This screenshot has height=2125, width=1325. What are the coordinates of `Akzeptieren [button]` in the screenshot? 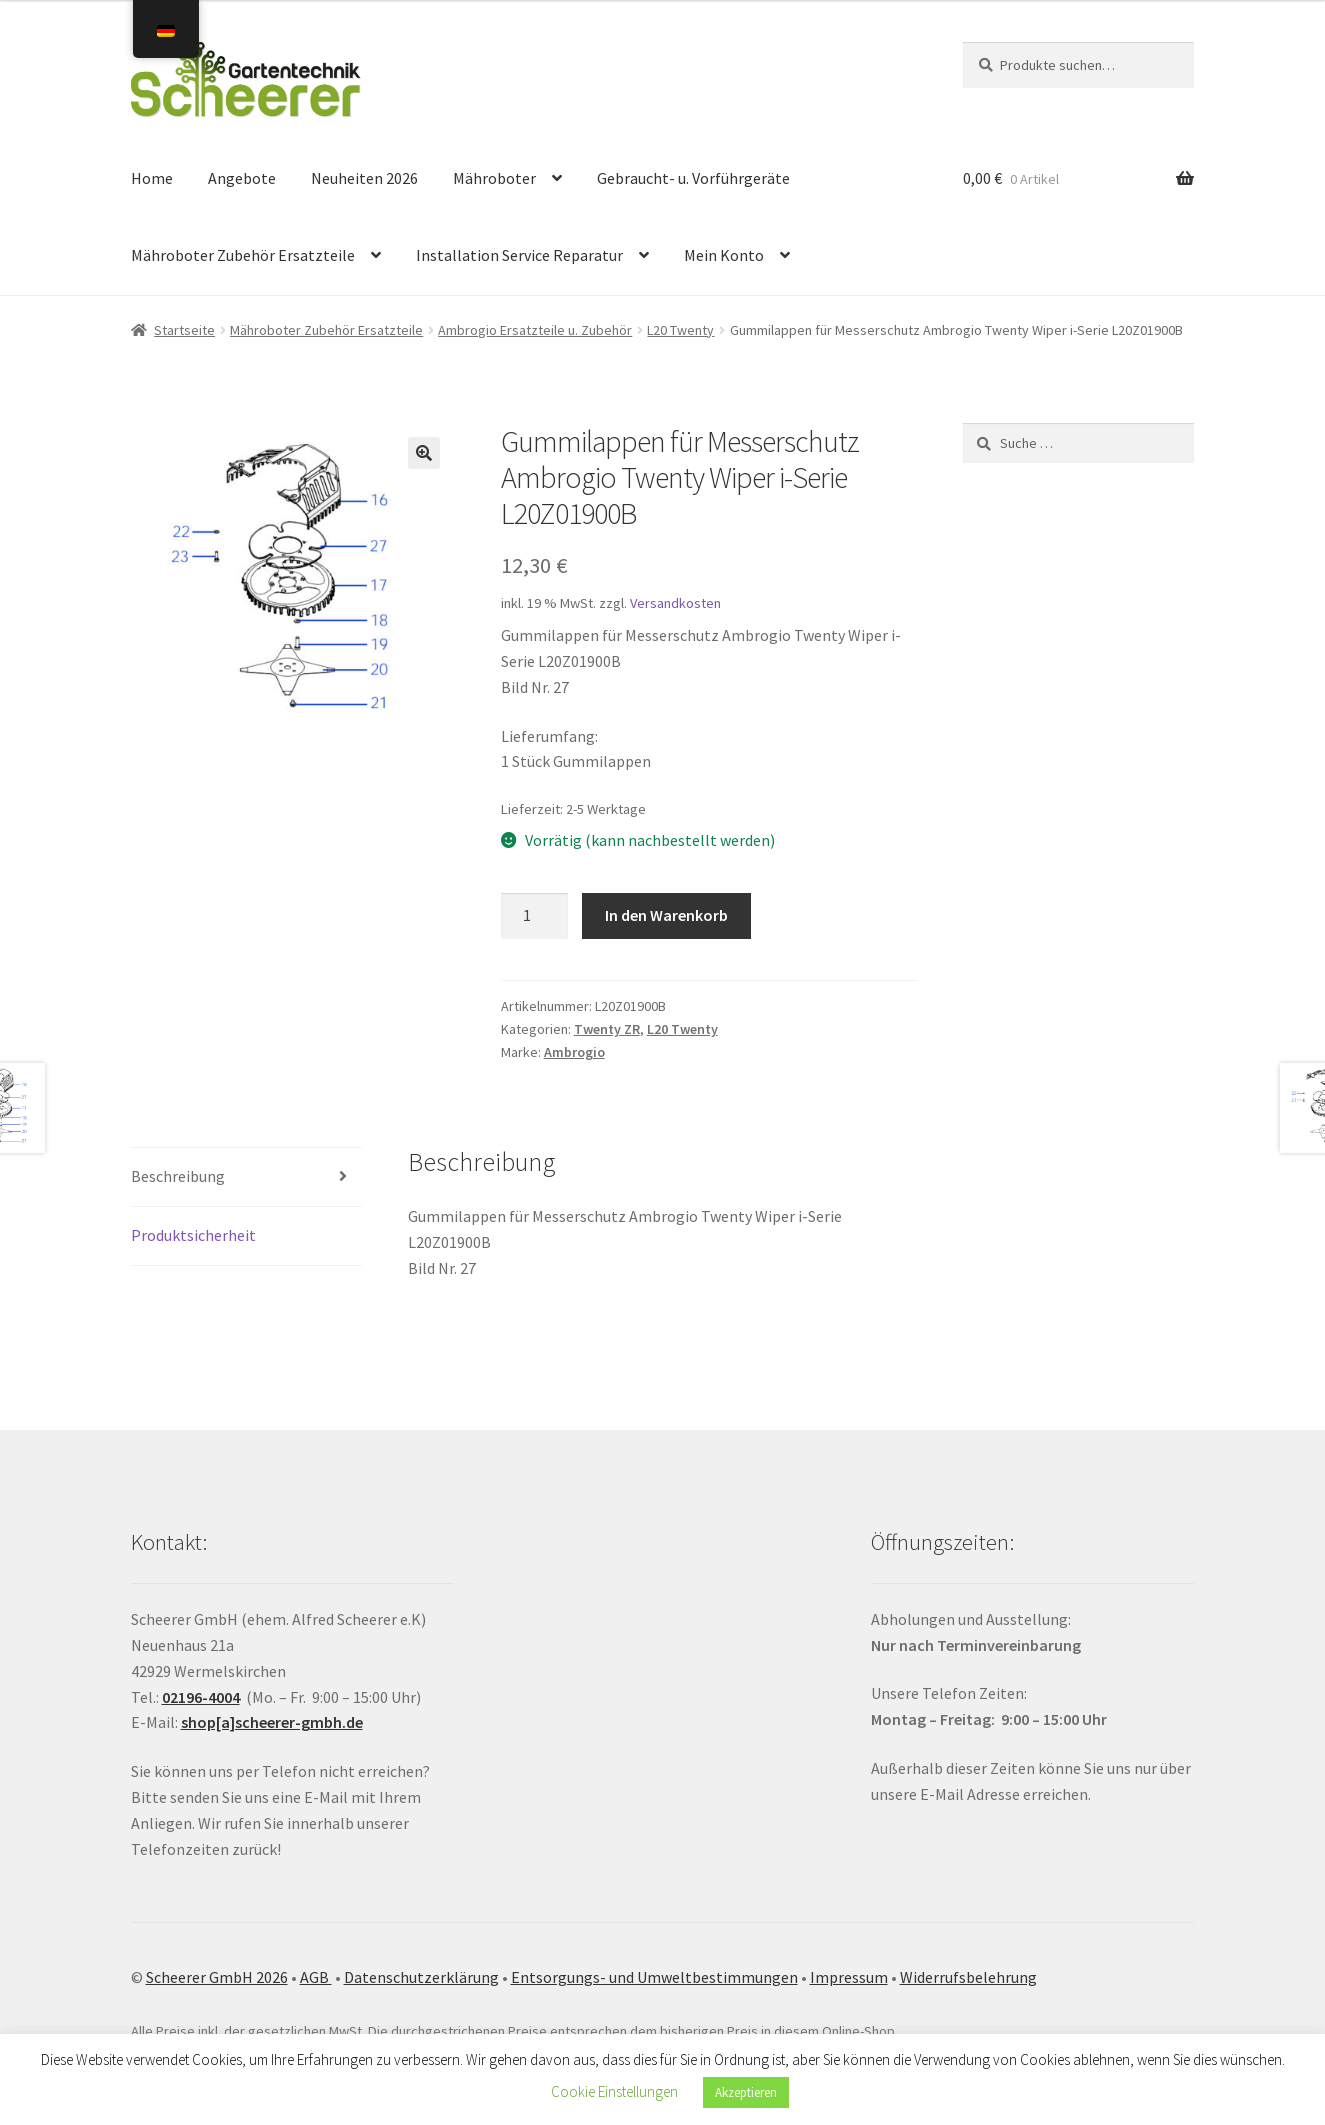 It's located at (746, 2092).